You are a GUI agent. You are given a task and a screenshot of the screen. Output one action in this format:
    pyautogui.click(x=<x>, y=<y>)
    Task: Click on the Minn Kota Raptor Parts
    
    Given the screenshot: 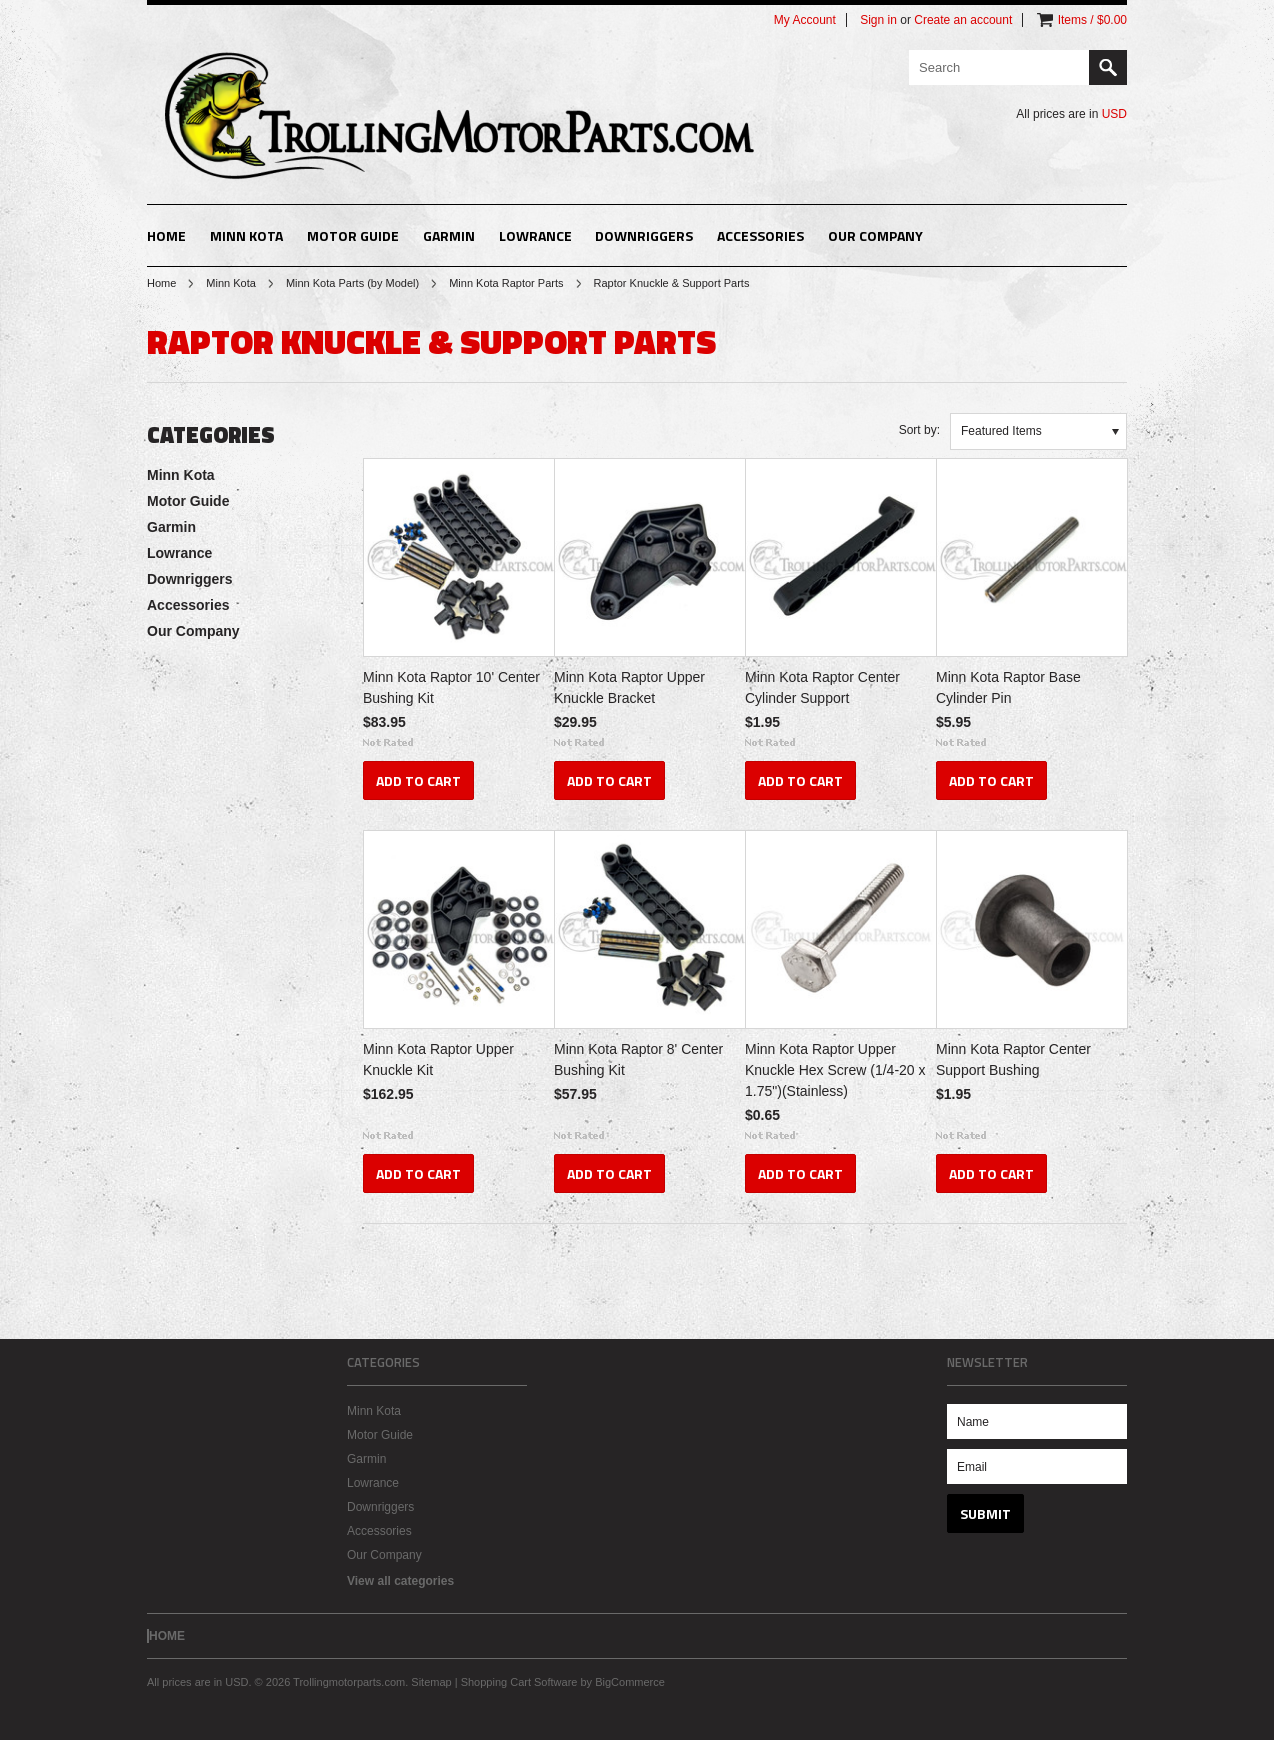 What is the action you would take?
    pyautogui.click(x=506, y=283)
    